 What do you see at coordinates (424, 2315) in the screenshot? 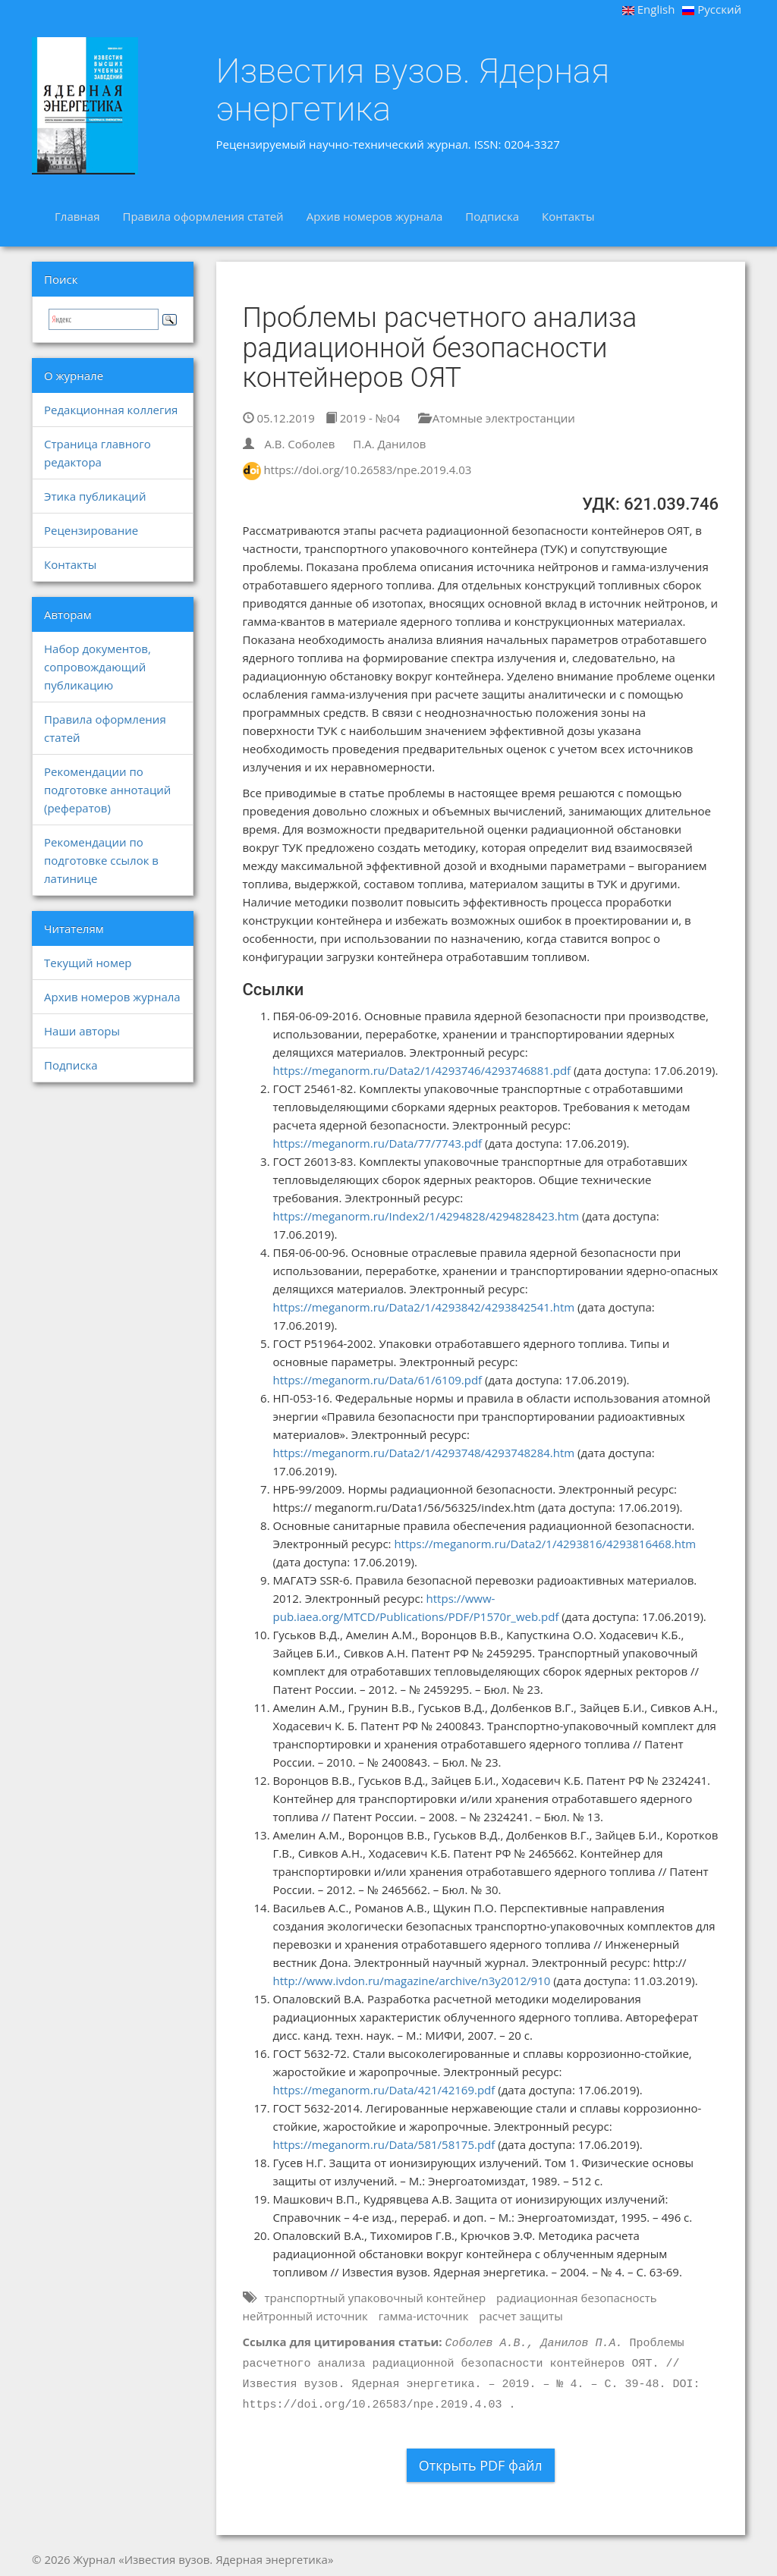
I see `гамма-источник` at bounding box center [424, 2315].